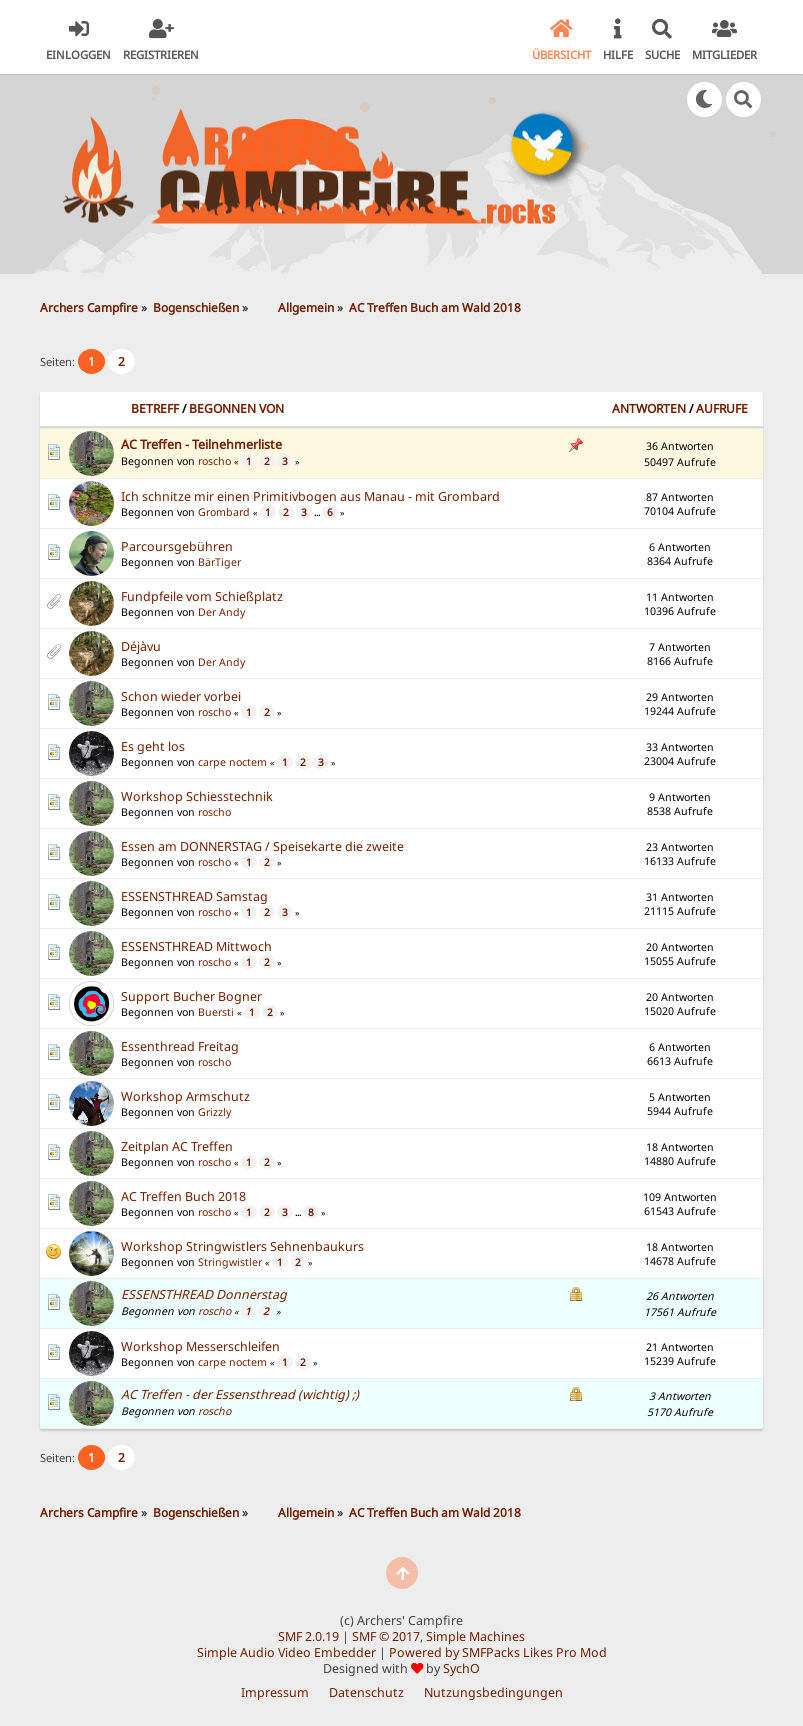 Image resolution: width=803 pixels, height=1726 pixels. Describe the element at coordinates (275, 1692) in the screenshot. I see `Impressum` at that location.